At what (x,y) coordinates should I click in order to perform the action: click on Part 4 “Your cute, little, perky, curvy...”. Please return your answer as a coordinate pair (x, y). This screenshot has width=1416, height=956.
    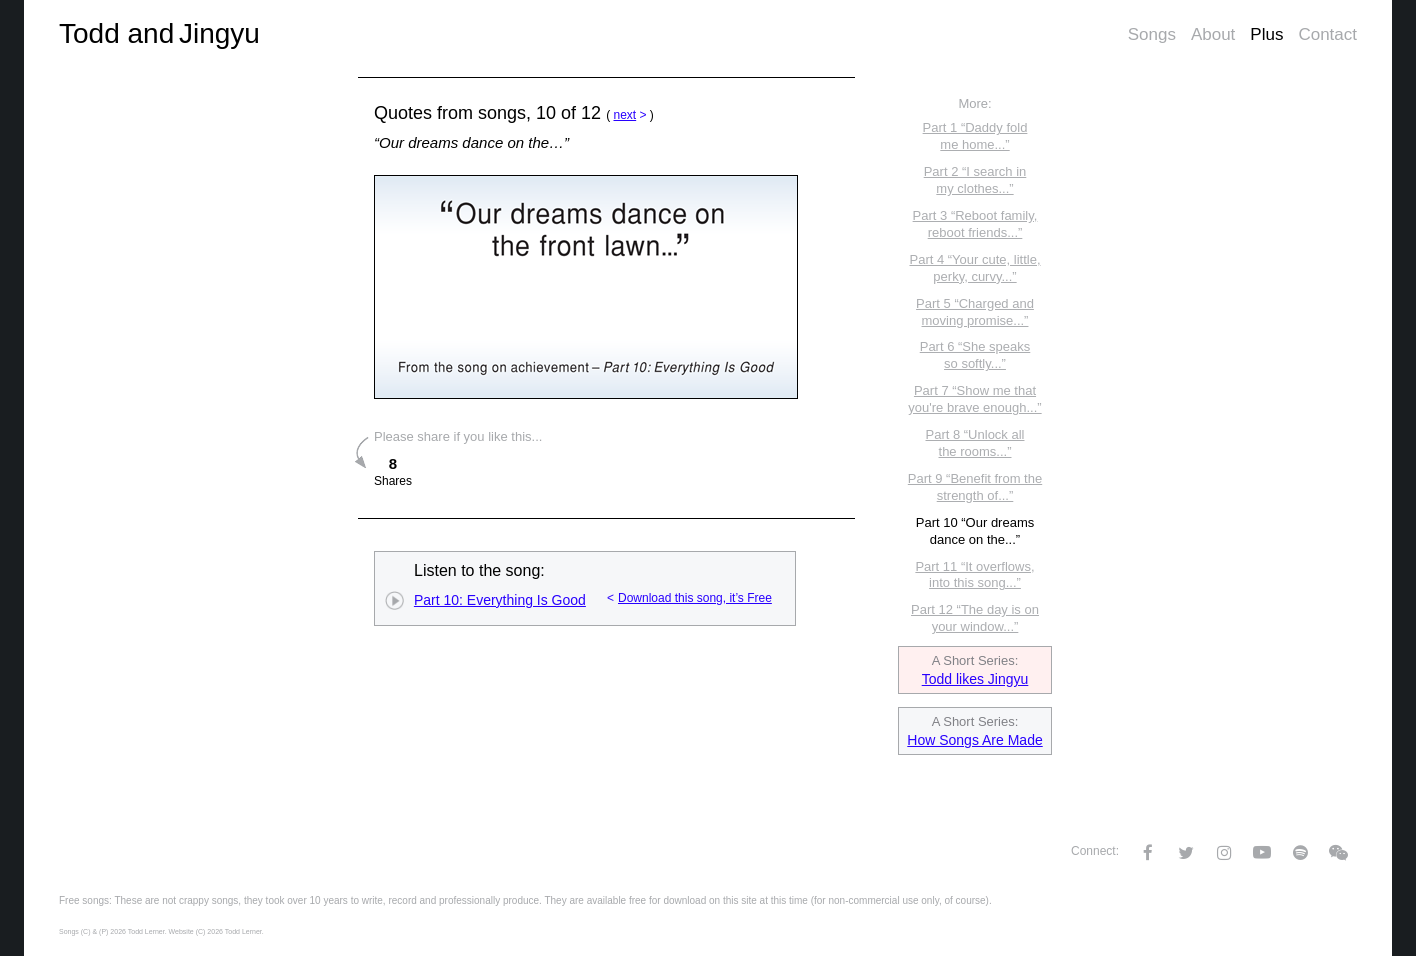
    Looking at the image, I should click on (974, 268).